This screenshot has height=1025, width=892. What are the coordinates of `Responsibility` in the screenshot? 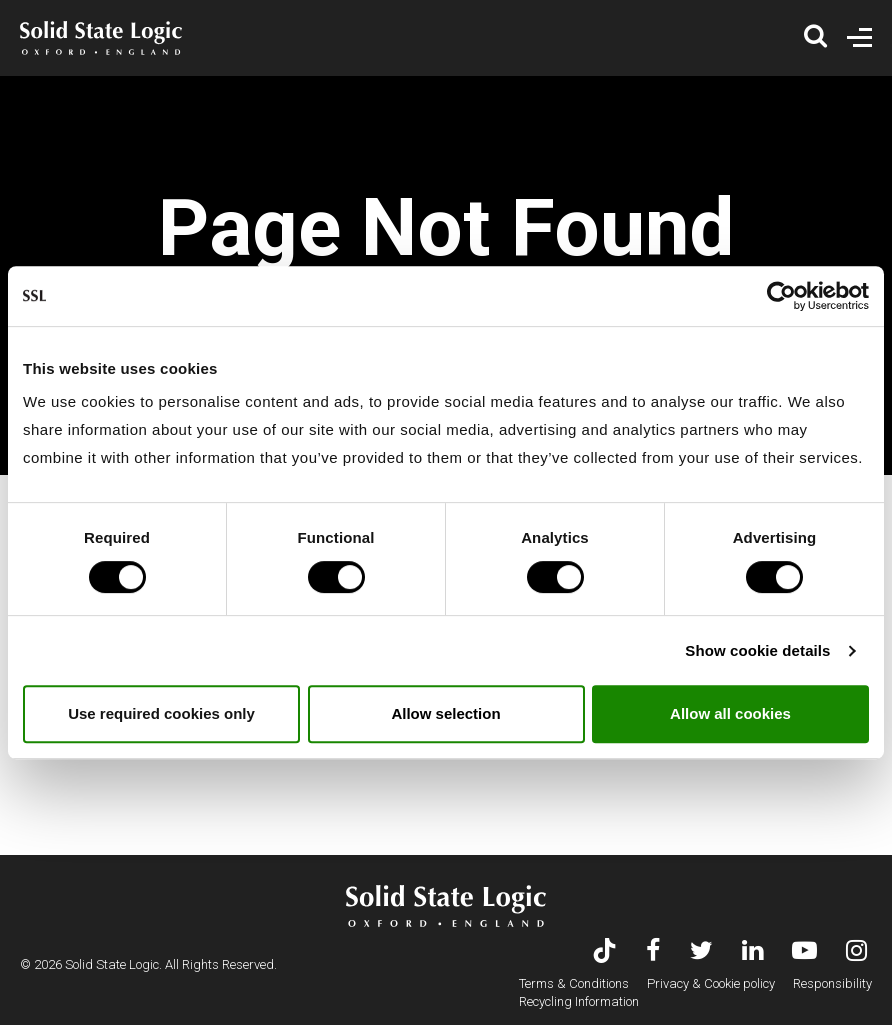 It's located at (832, 983).